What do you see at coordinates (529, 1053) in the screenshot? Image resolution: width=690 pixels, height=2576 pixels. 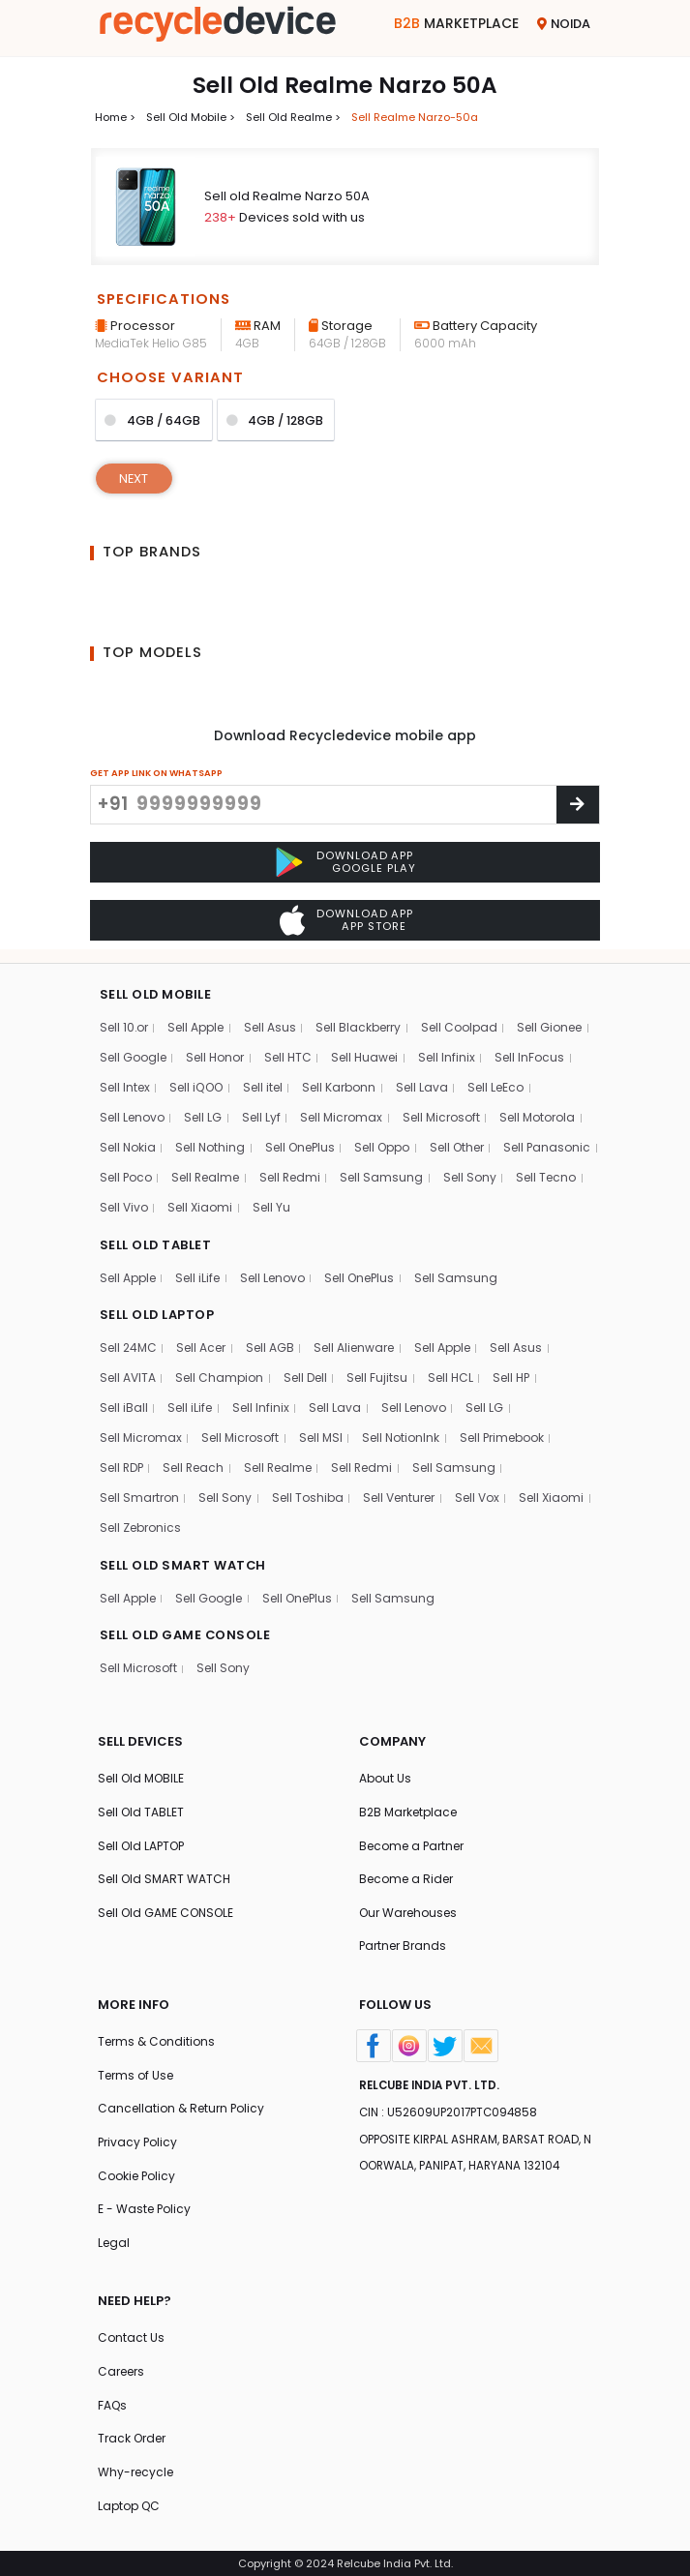 I see `Sell InFocus` at bounding box center [529, 1053].